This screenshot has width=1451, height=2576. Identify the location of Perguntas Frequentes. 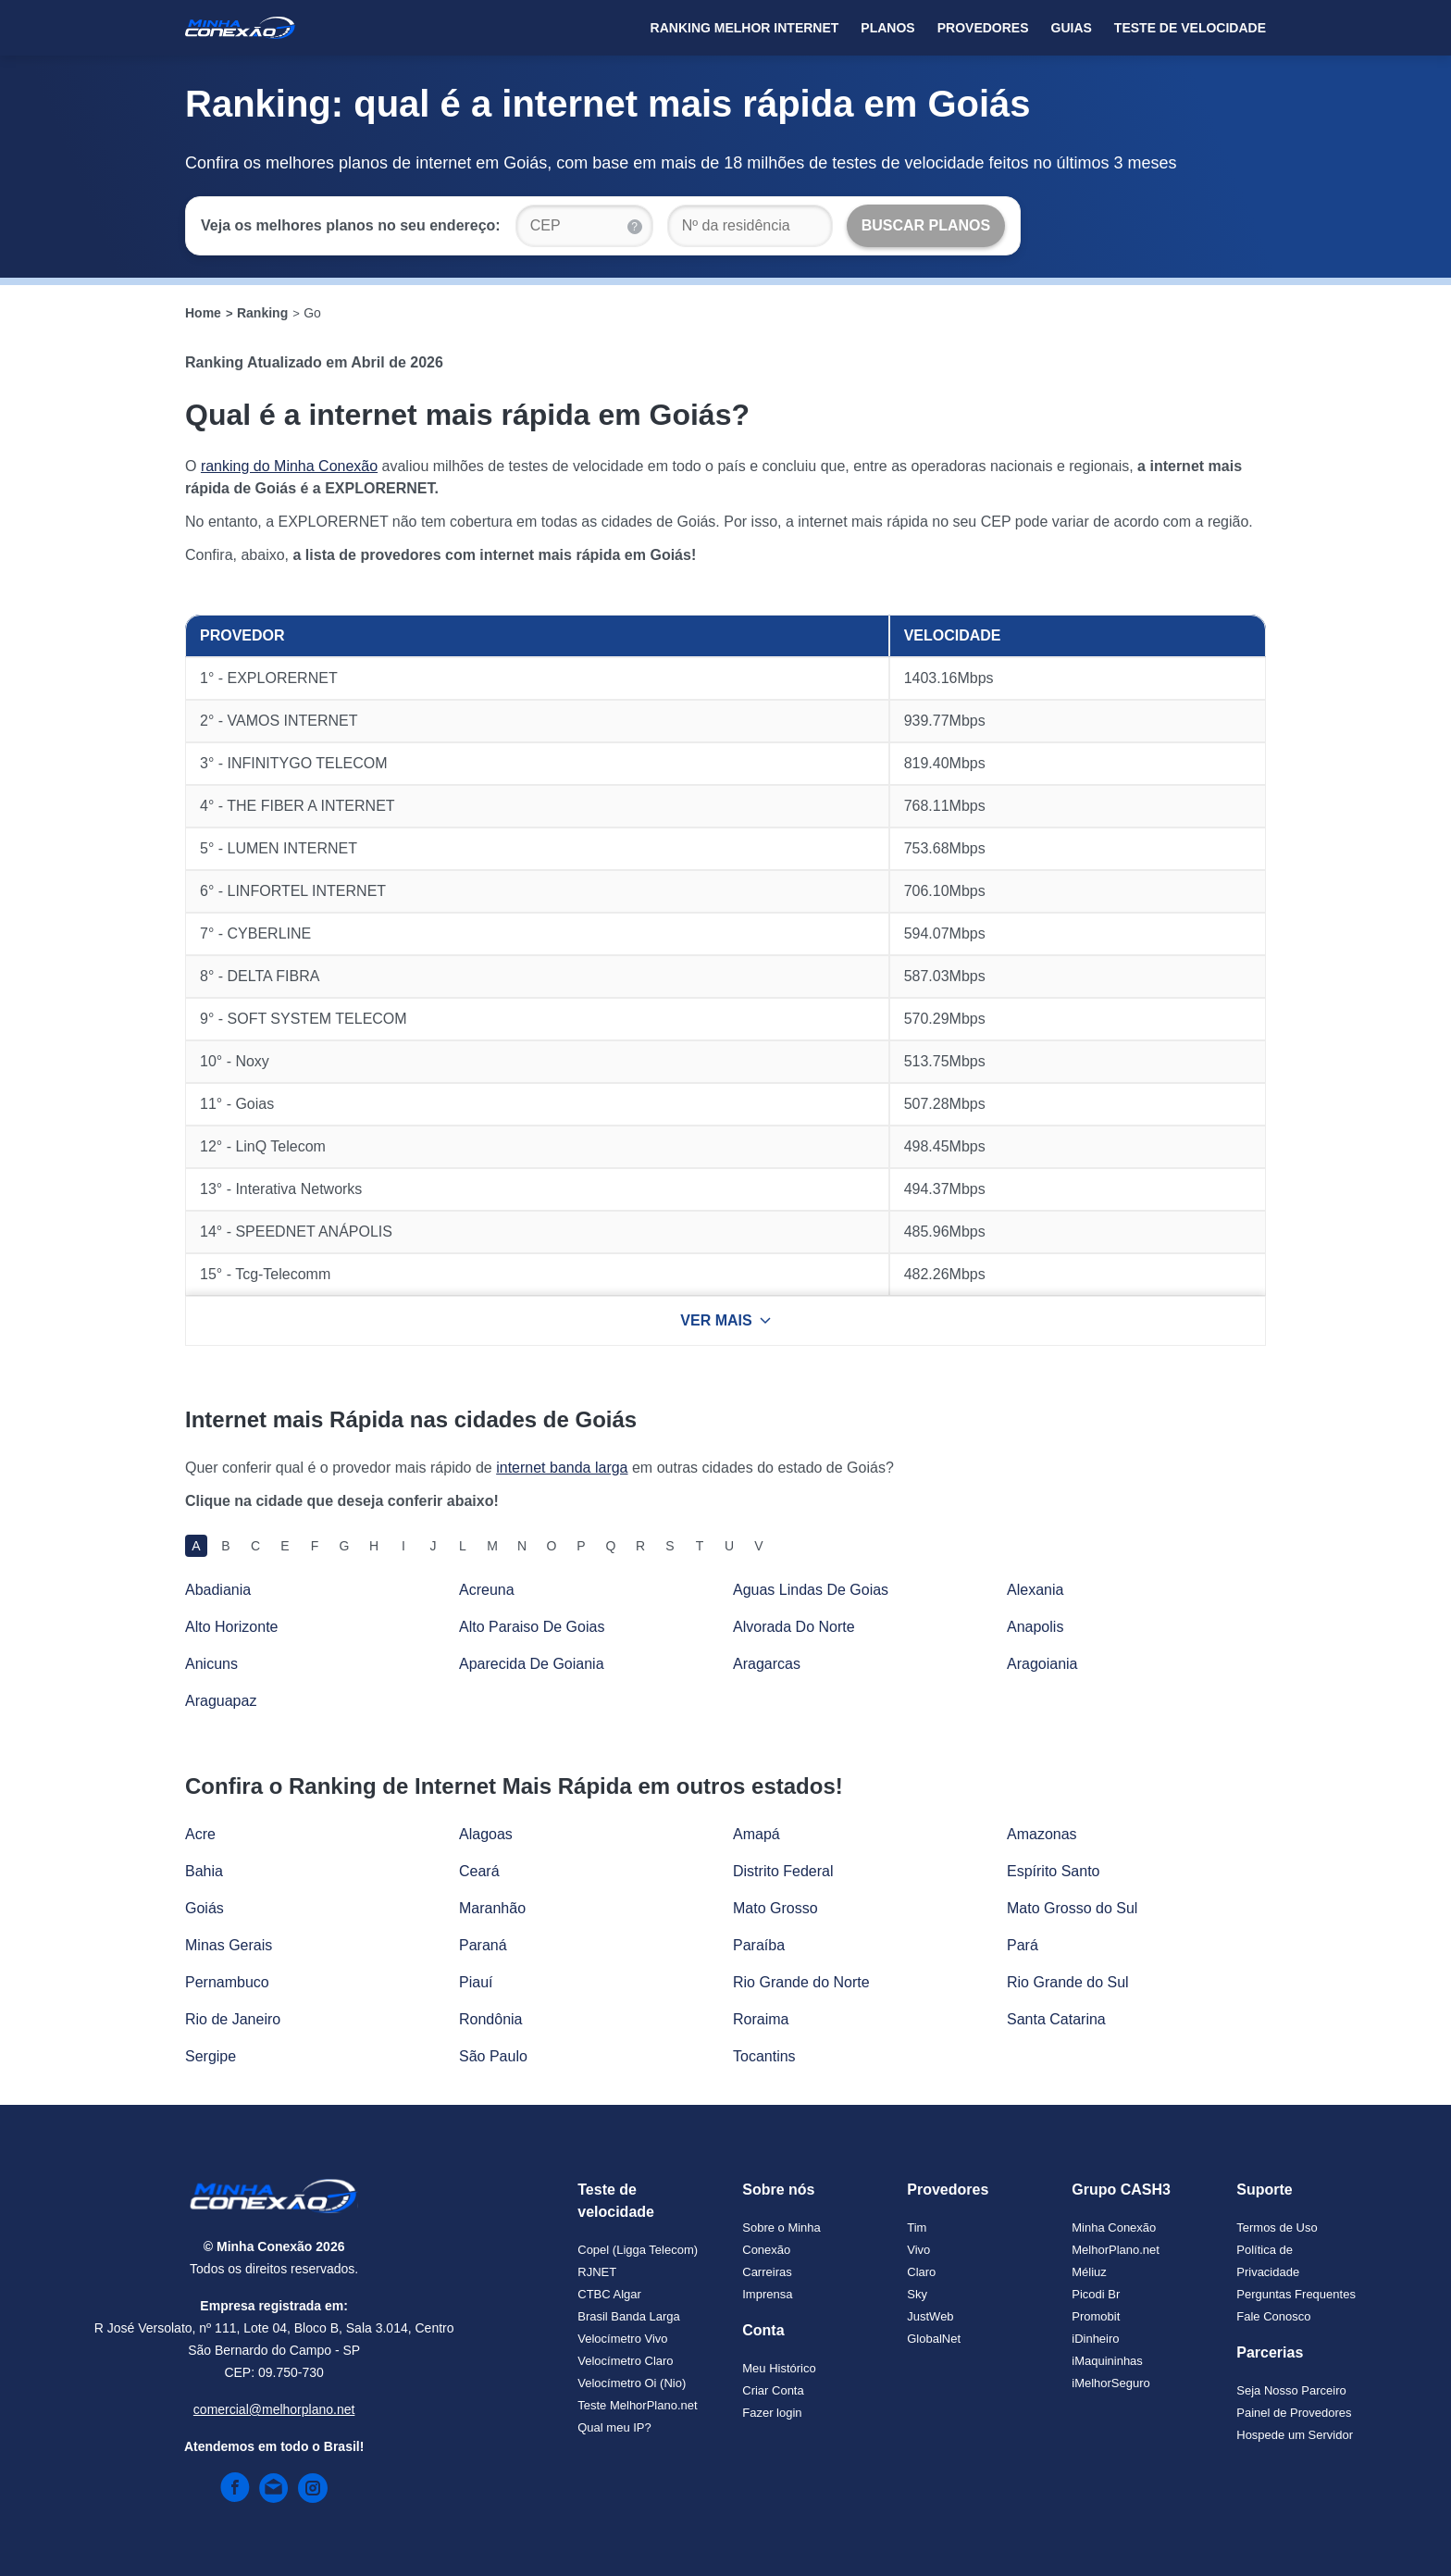
(1296, 2294).